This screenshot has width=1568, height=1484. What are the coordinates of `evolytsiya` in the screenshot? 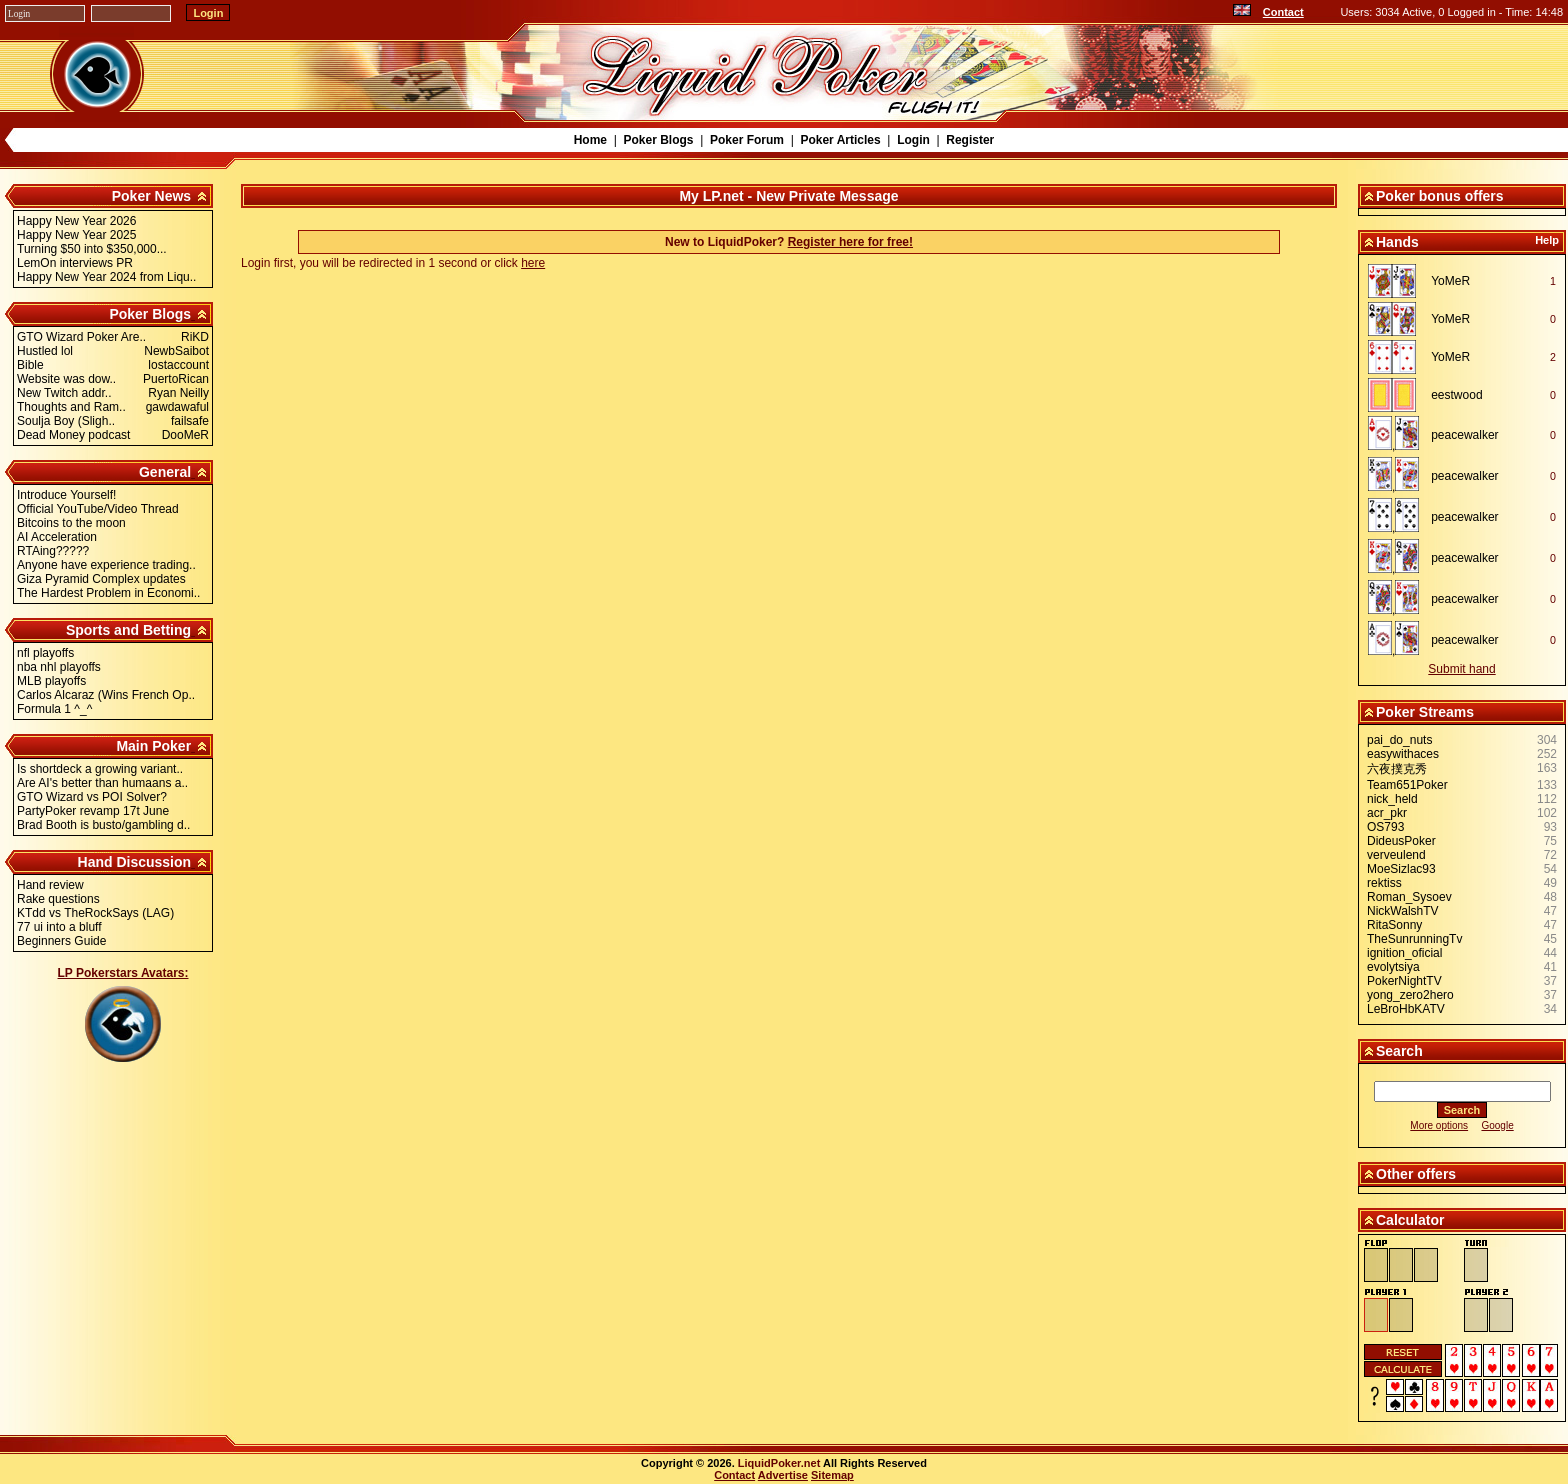 It's located at (1393, 967).